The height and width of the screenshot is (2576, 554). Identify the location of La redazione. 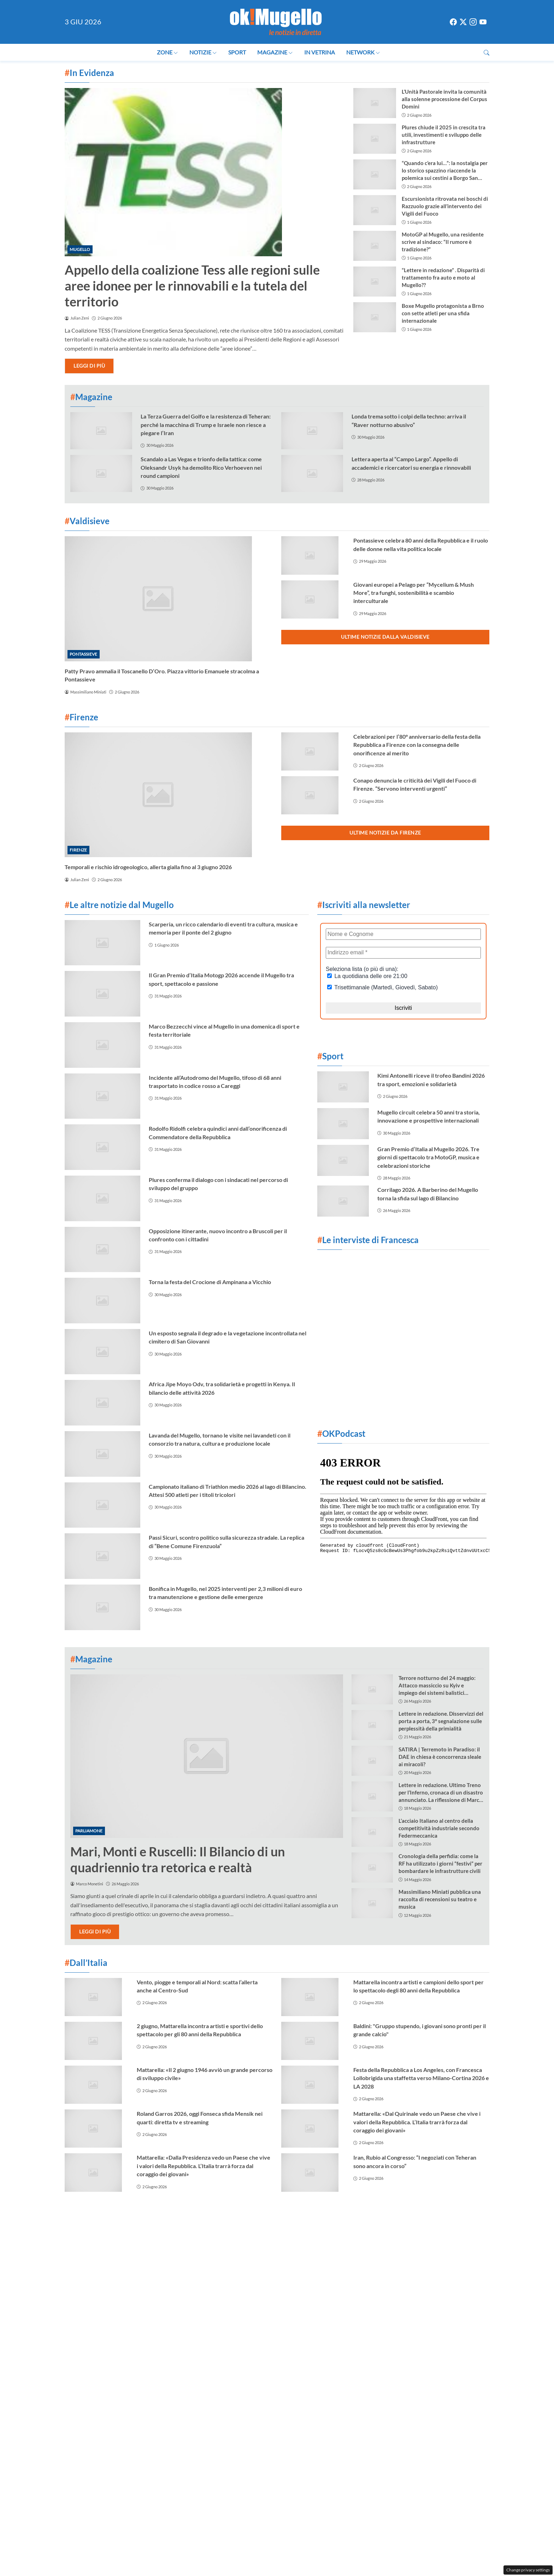
(295, 2221).